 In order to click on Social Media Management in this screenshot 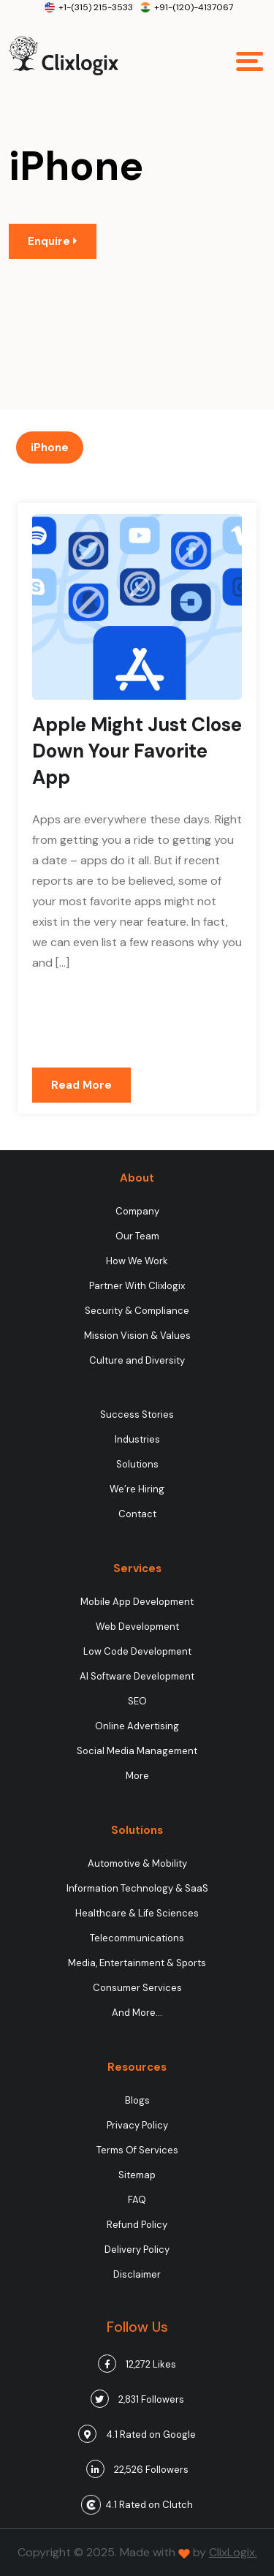, I will do `click(137, 1751)`.